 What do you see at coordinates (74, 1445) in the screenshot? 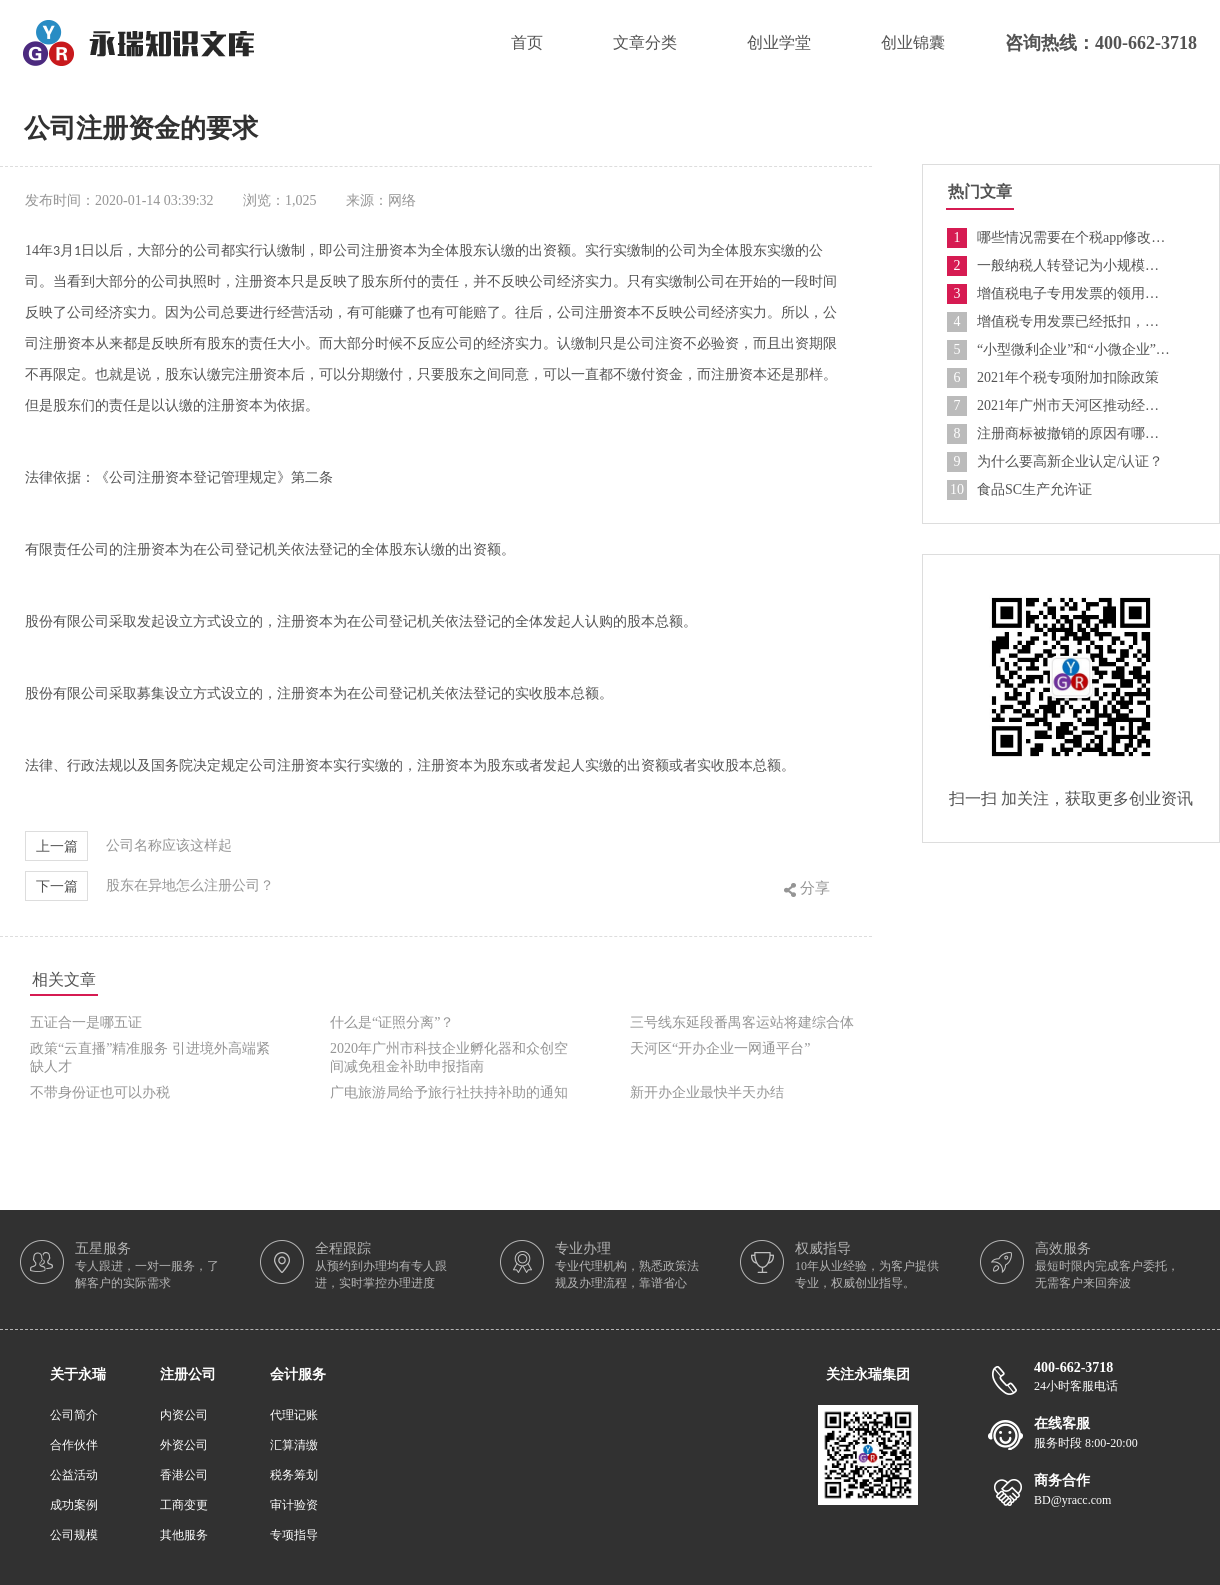
I see `合作伙伴` at bounding box center [74, 1445].